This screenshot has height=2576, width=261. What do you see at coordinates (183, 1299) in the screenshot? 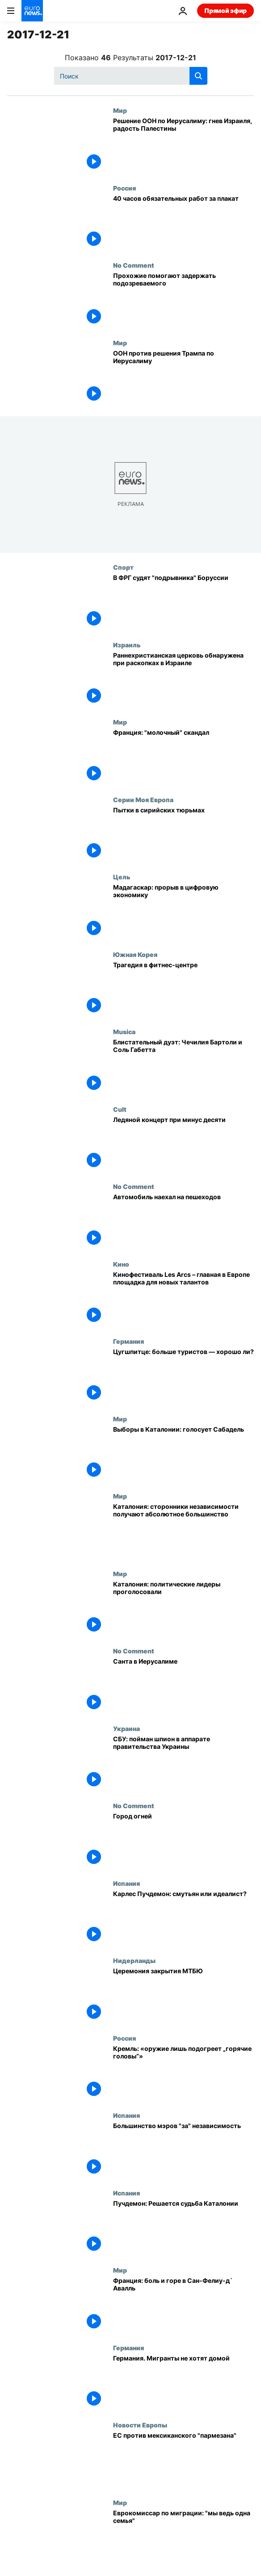
I see `[Кинофестиваль Les Arcs – главная в Европе площадка для новых талантов]` at bounding box center [183, 1299].